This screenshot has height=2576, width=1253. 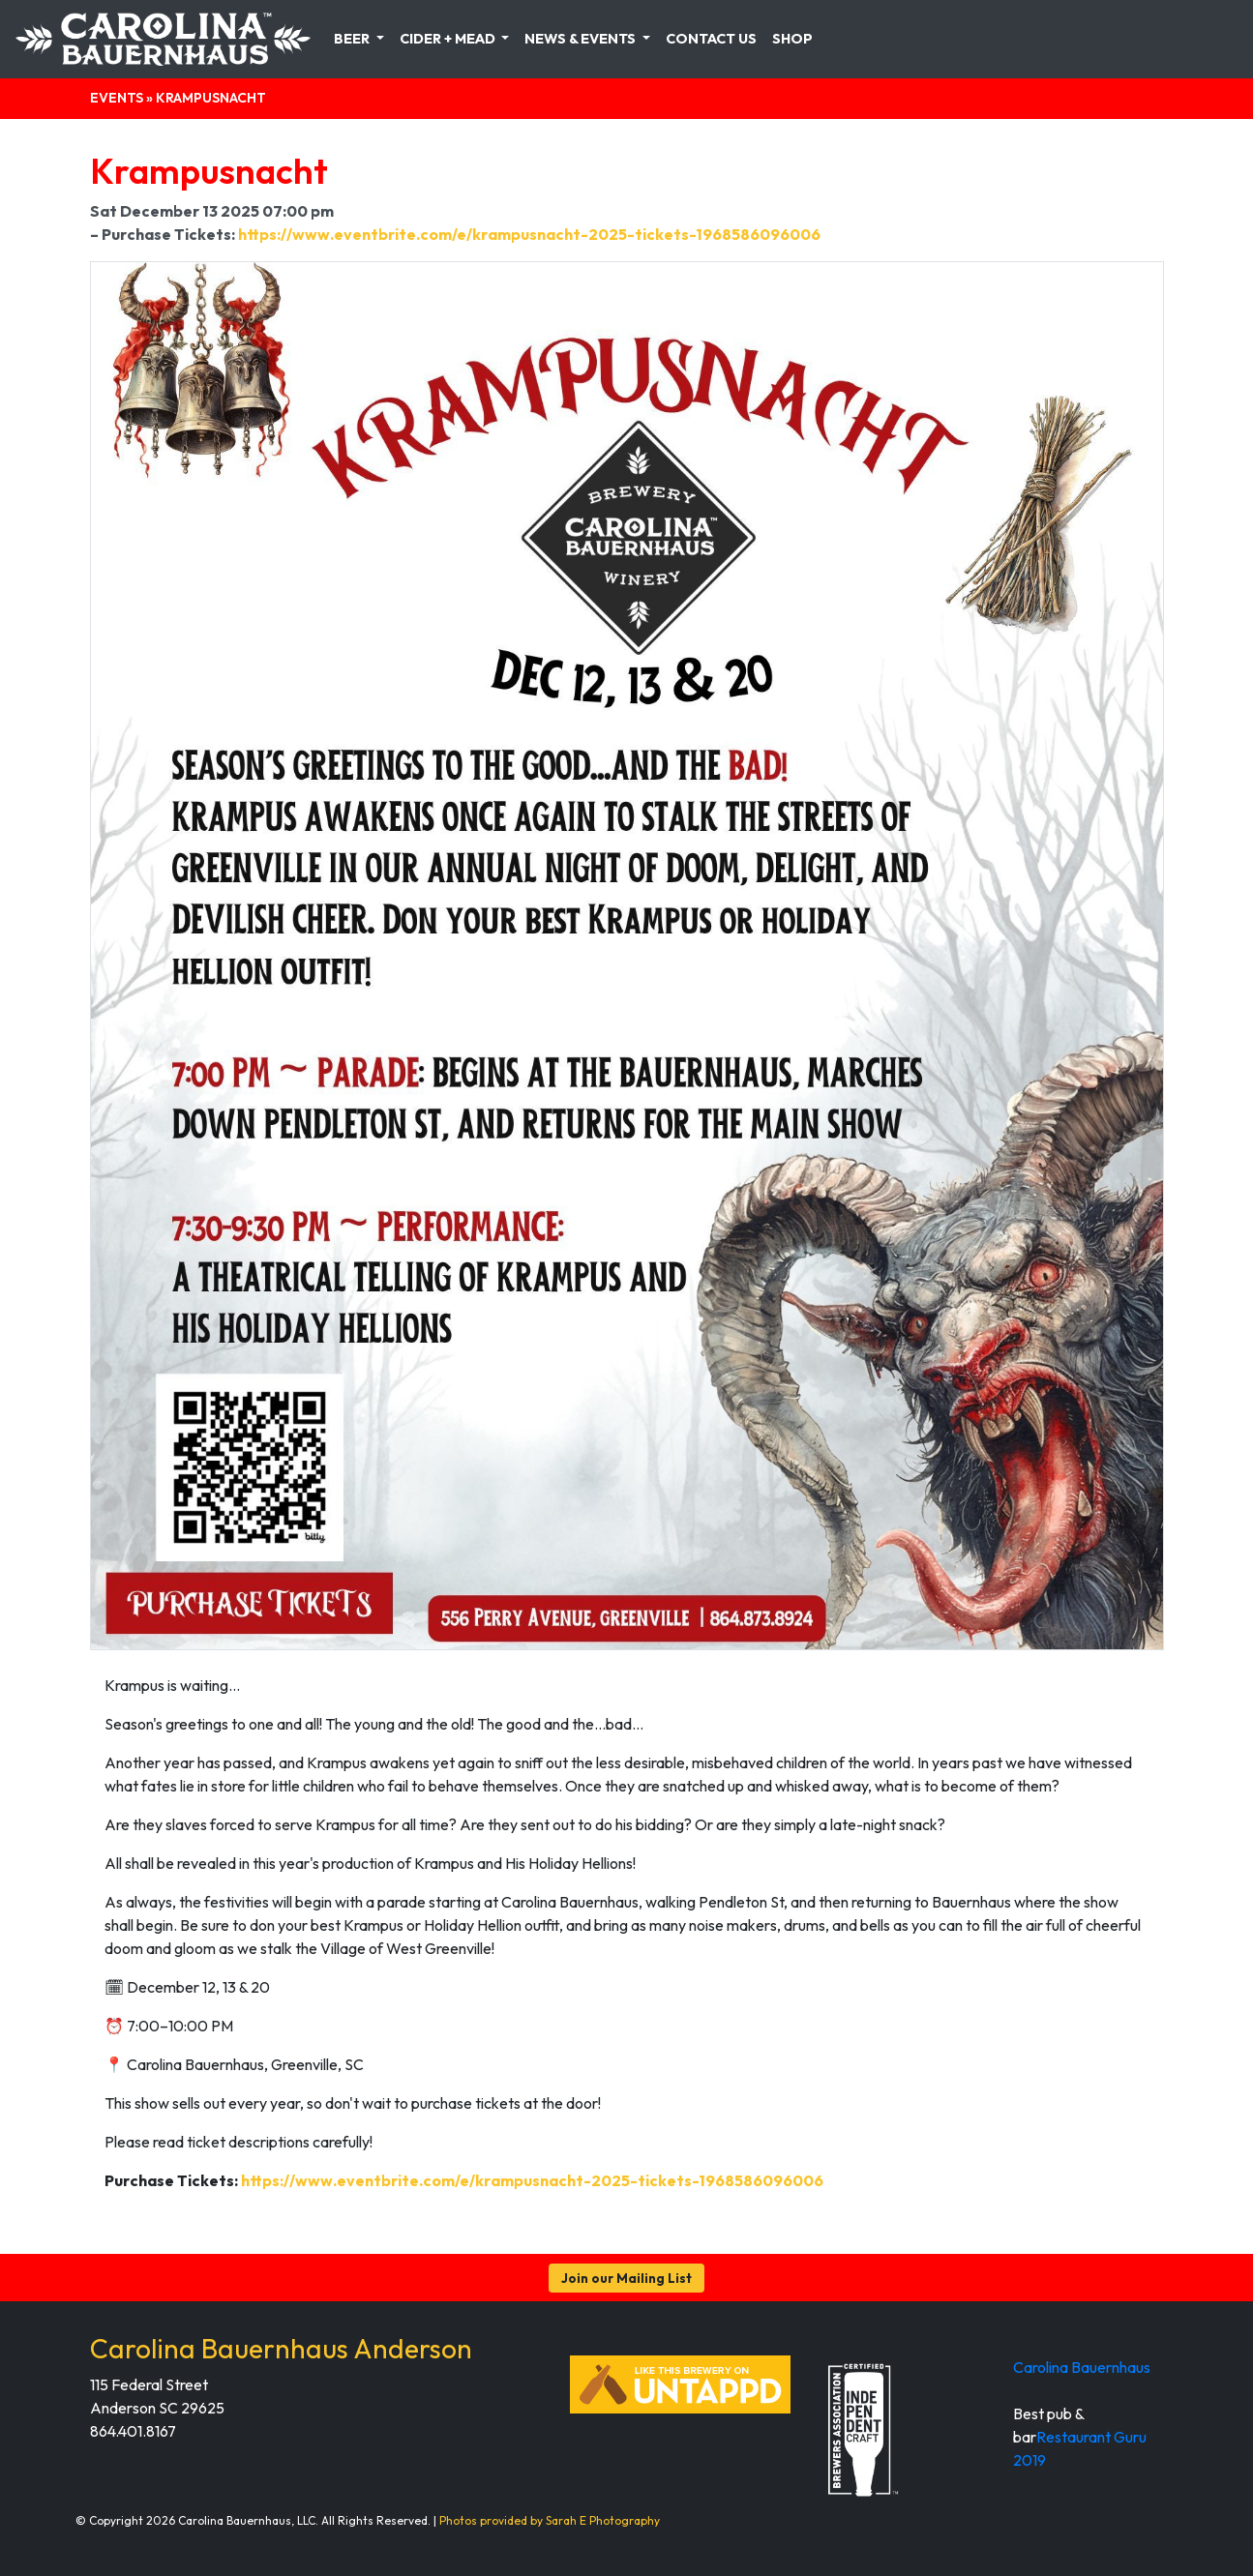 I want to click on Carolina Bauernhaus, so click(x=1081, y=2367).